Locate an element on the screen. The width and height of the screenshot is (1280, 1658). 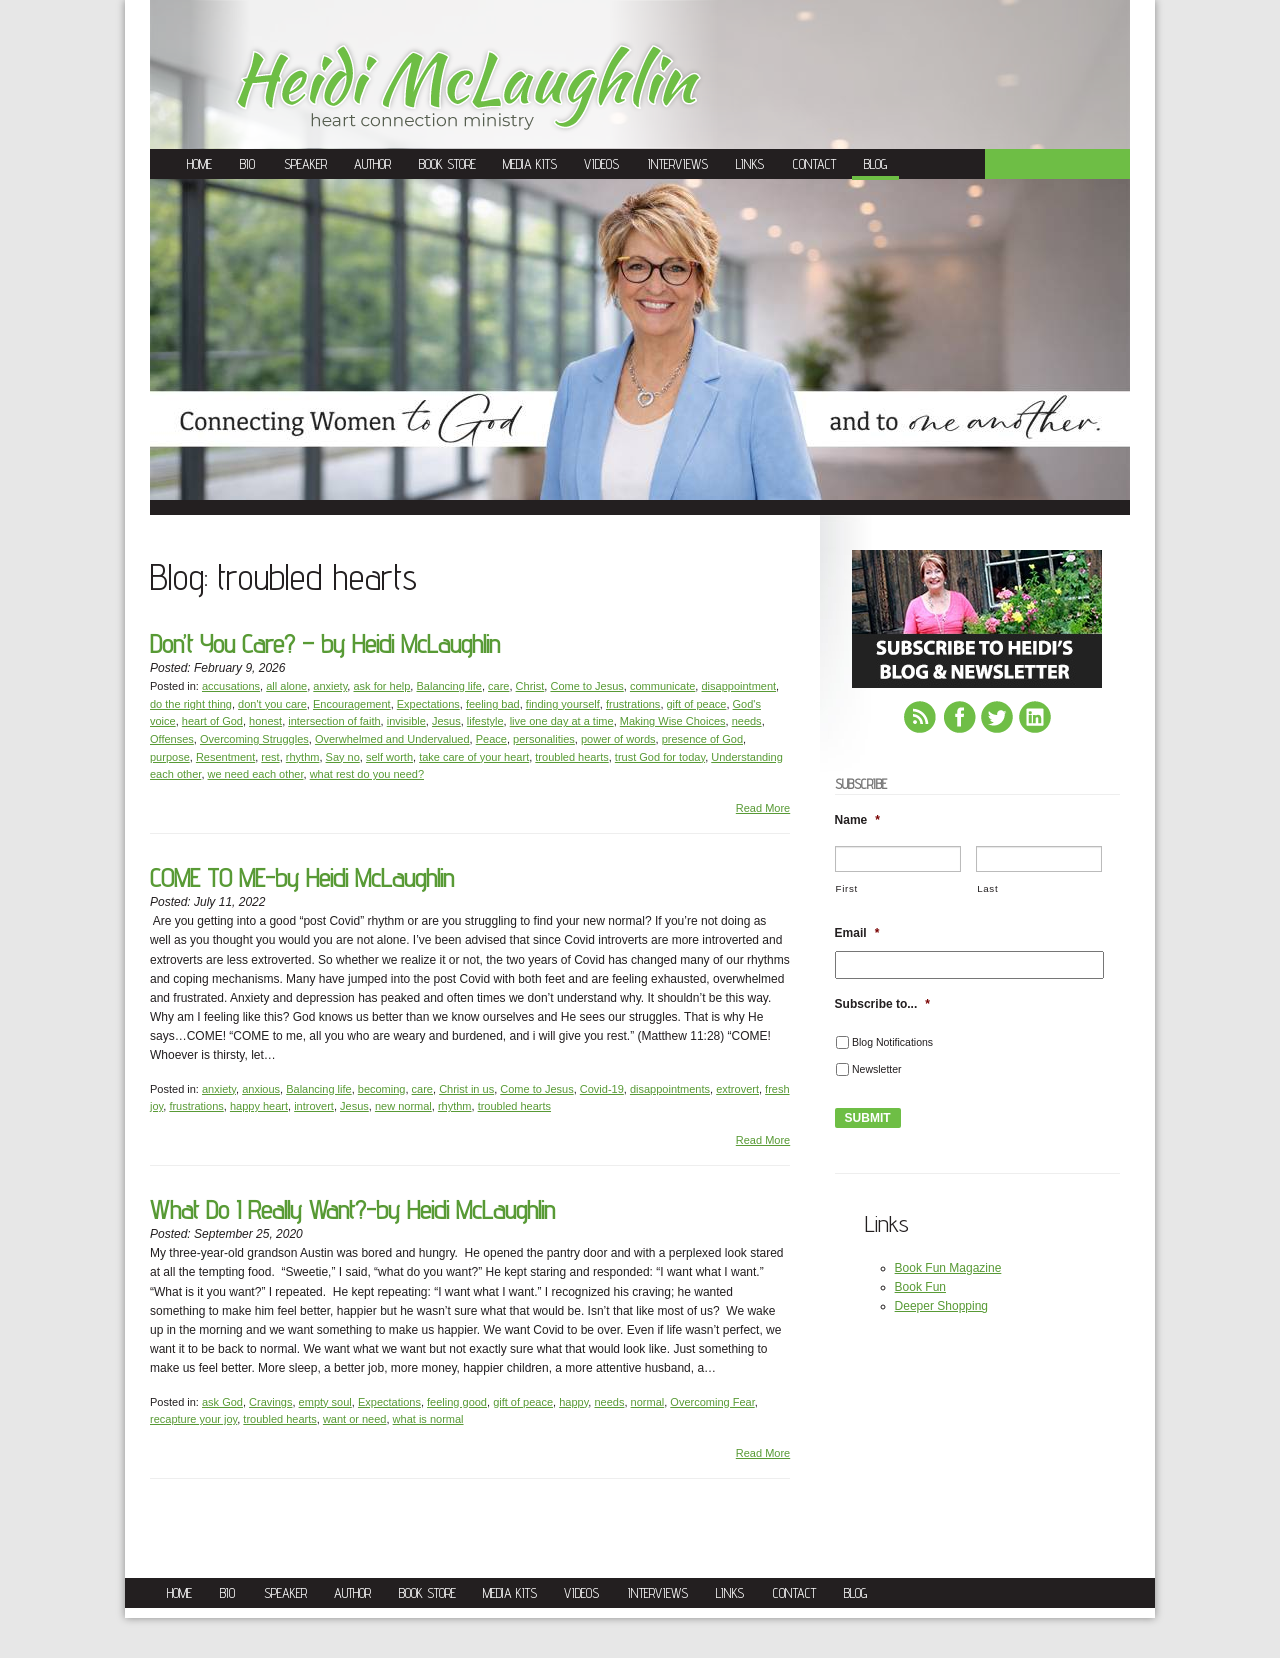
Resentment is located at coordinates (225, 757).